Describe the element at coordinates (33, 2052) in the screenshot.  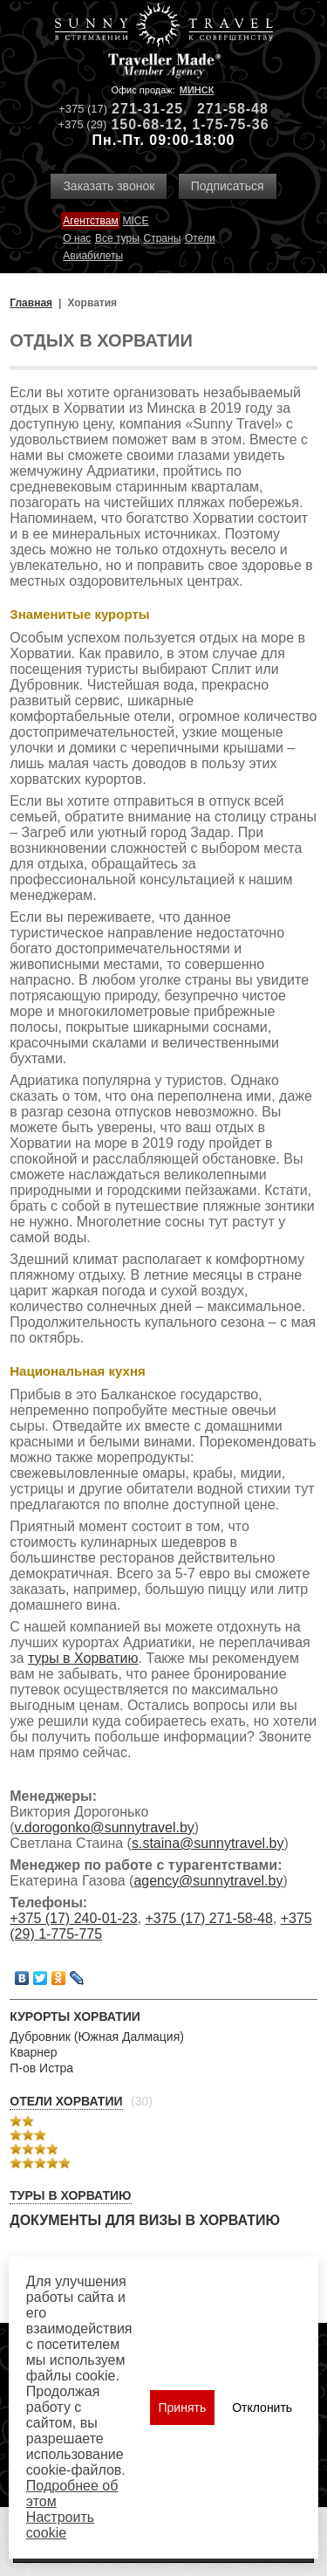
I see `Кварнер` at that location.